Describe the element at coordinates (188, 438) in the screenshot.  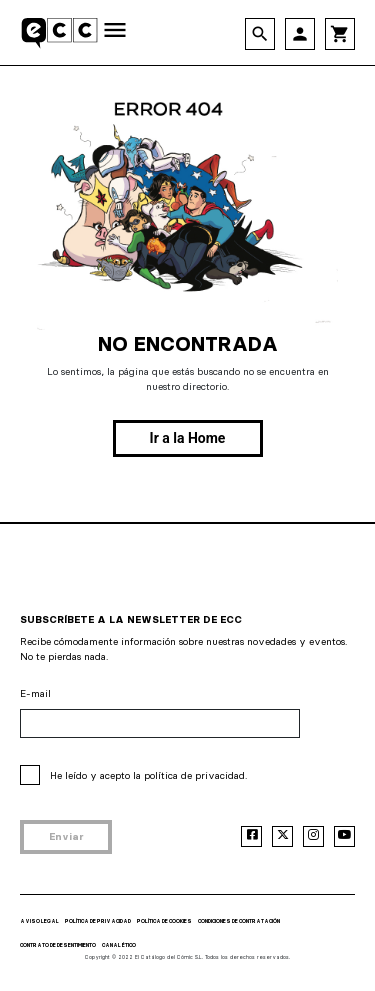
I see `Ir a la Home` at that location.